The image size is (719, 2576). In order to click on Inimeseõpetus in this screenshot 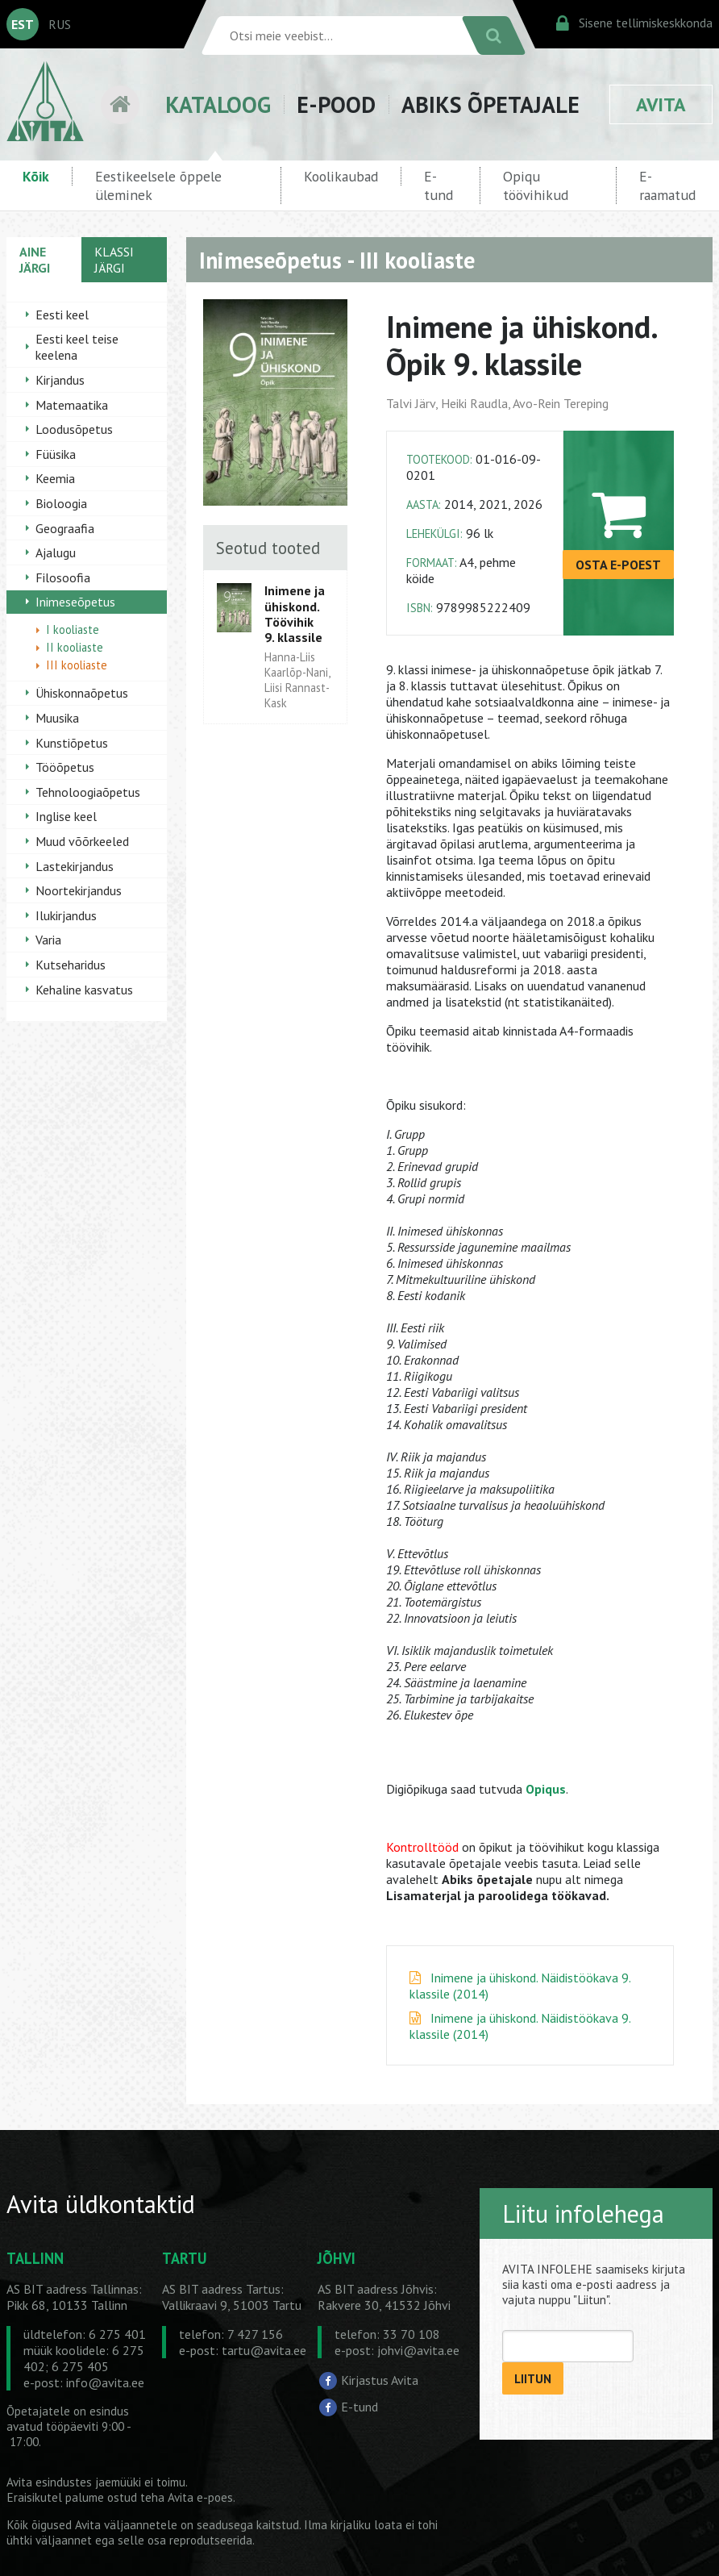, I will do `click(75, 602)`.